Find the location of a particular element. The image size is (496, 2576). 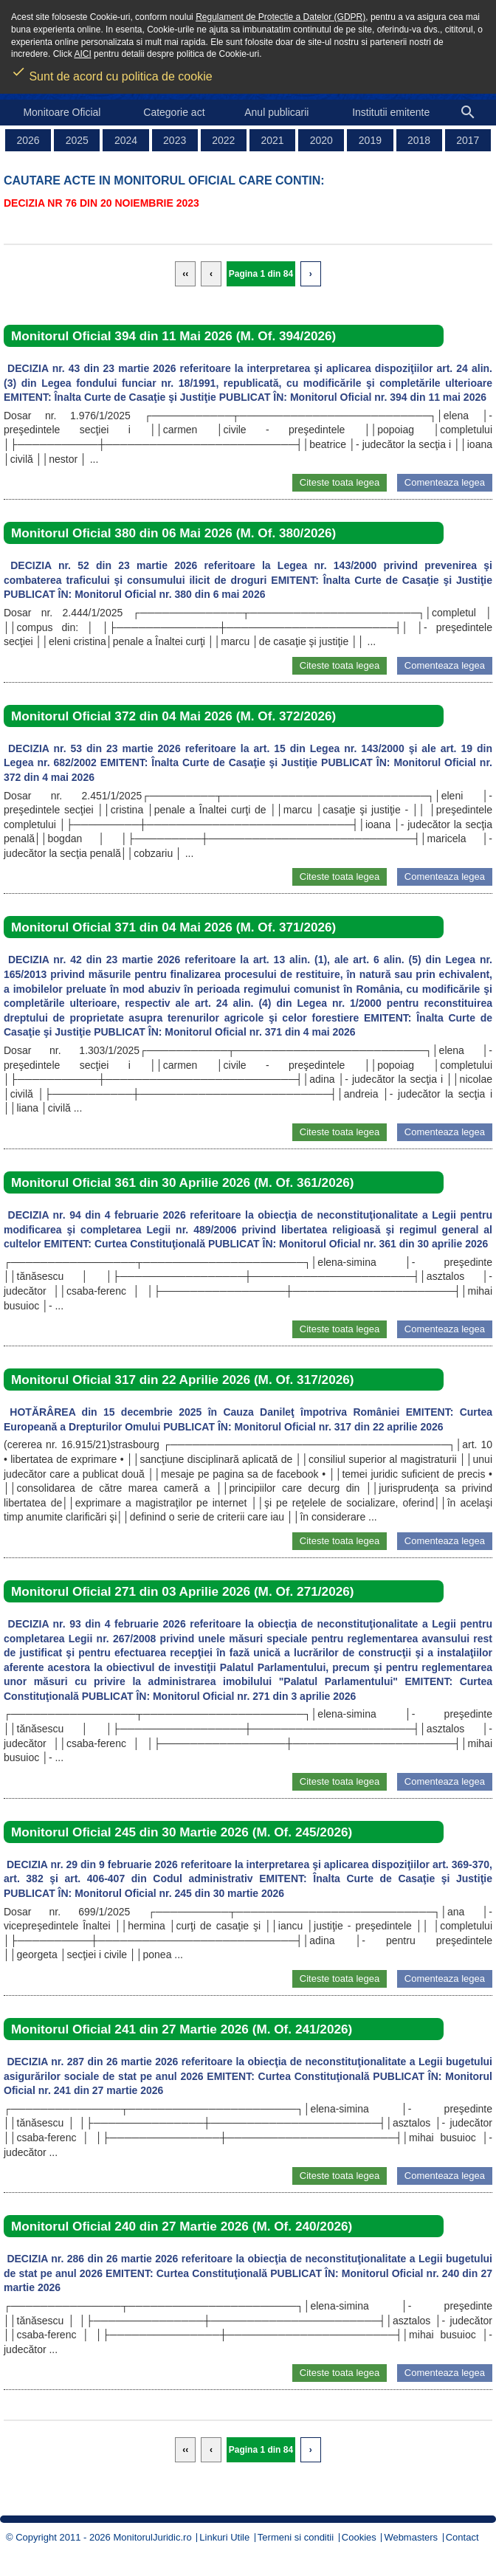

2018 is located at coordinates (418, 140).